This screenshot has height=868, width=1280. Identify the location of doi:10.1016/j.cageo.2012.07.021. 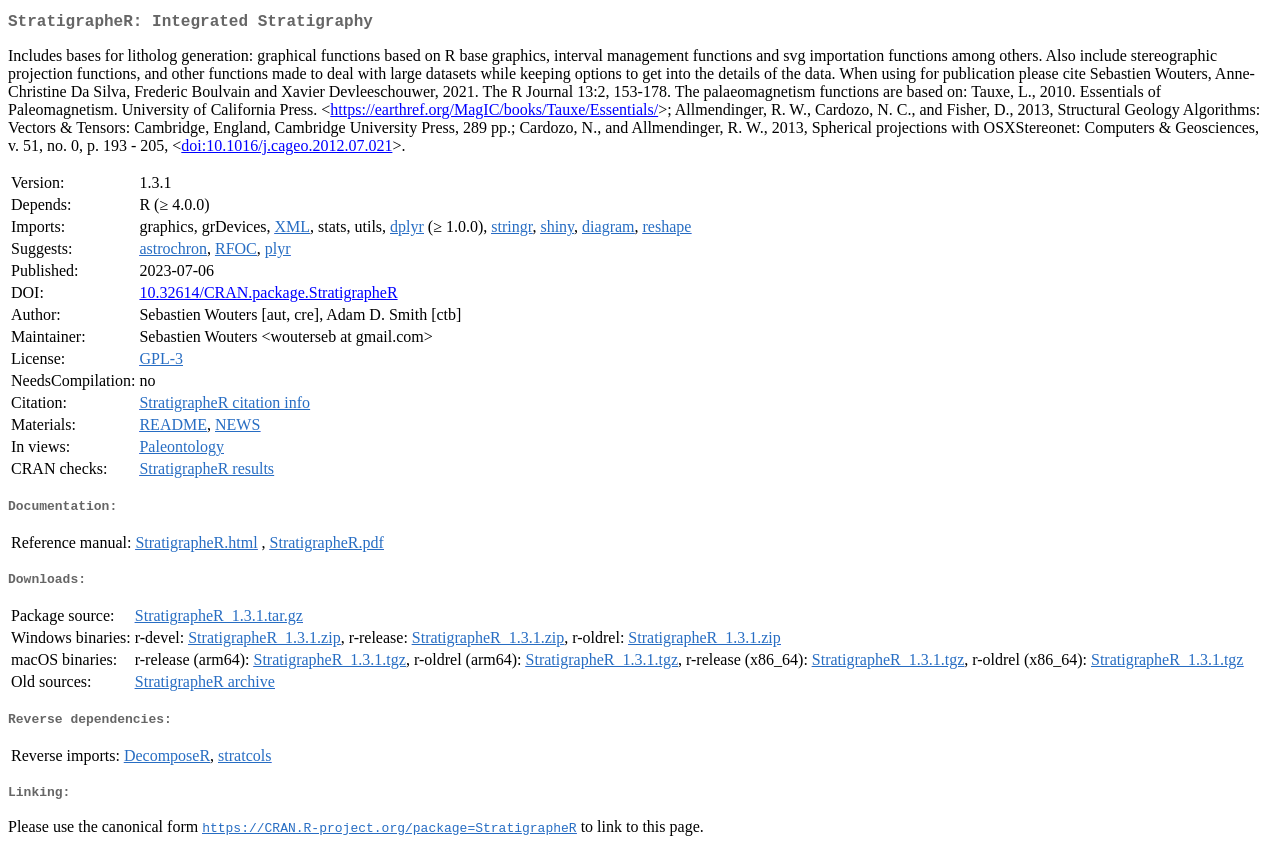
(286, 149).